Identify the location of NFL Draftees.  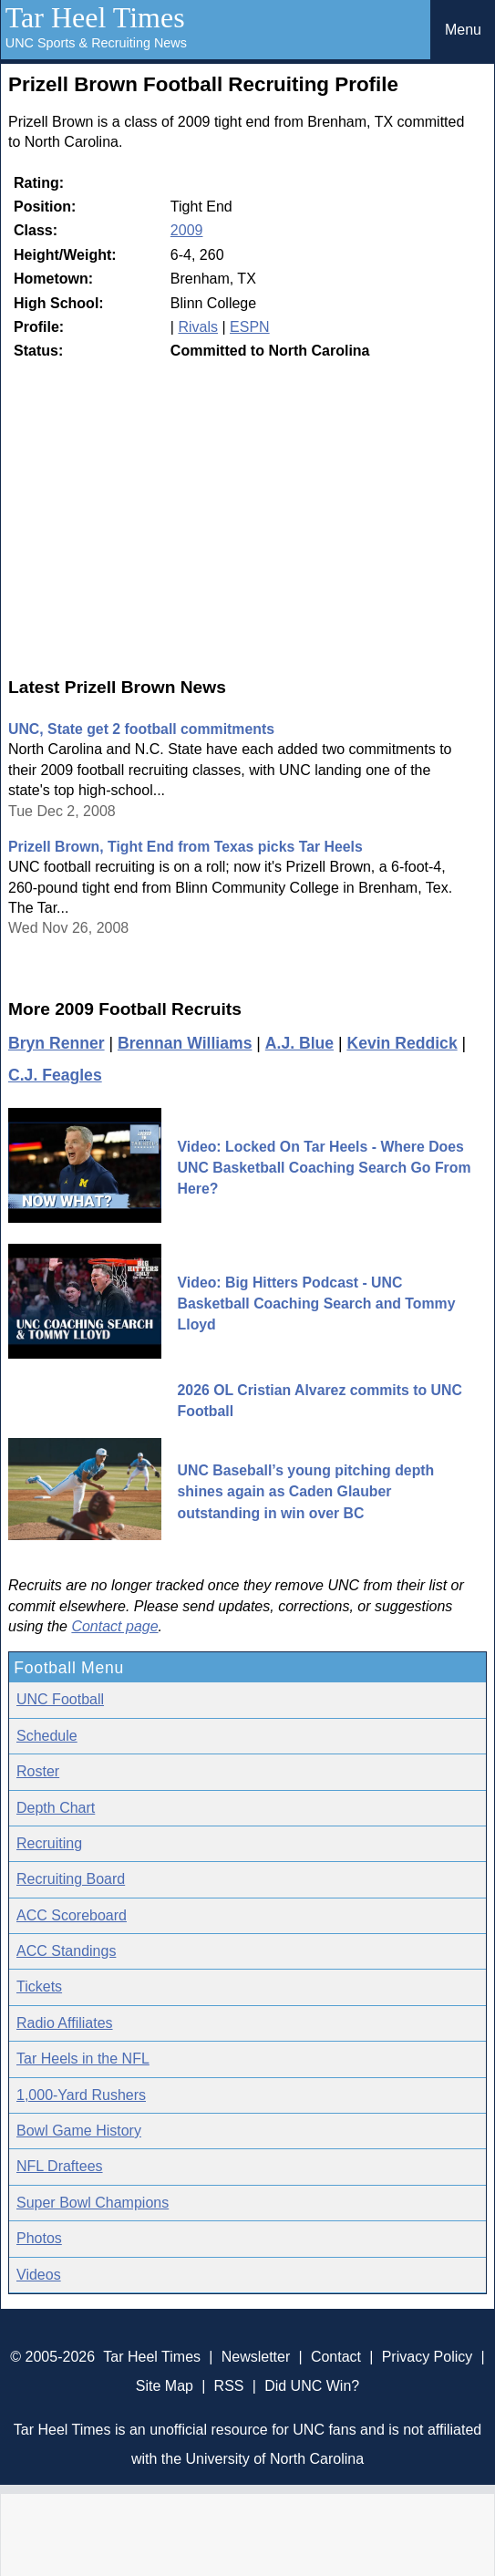
(59, 2166).